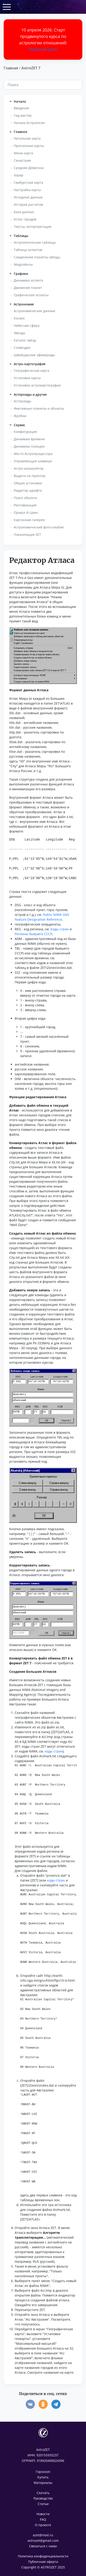  Describe the element at coordinates (28, 197) in the screenshot. I see `Исходные данные` at that location.